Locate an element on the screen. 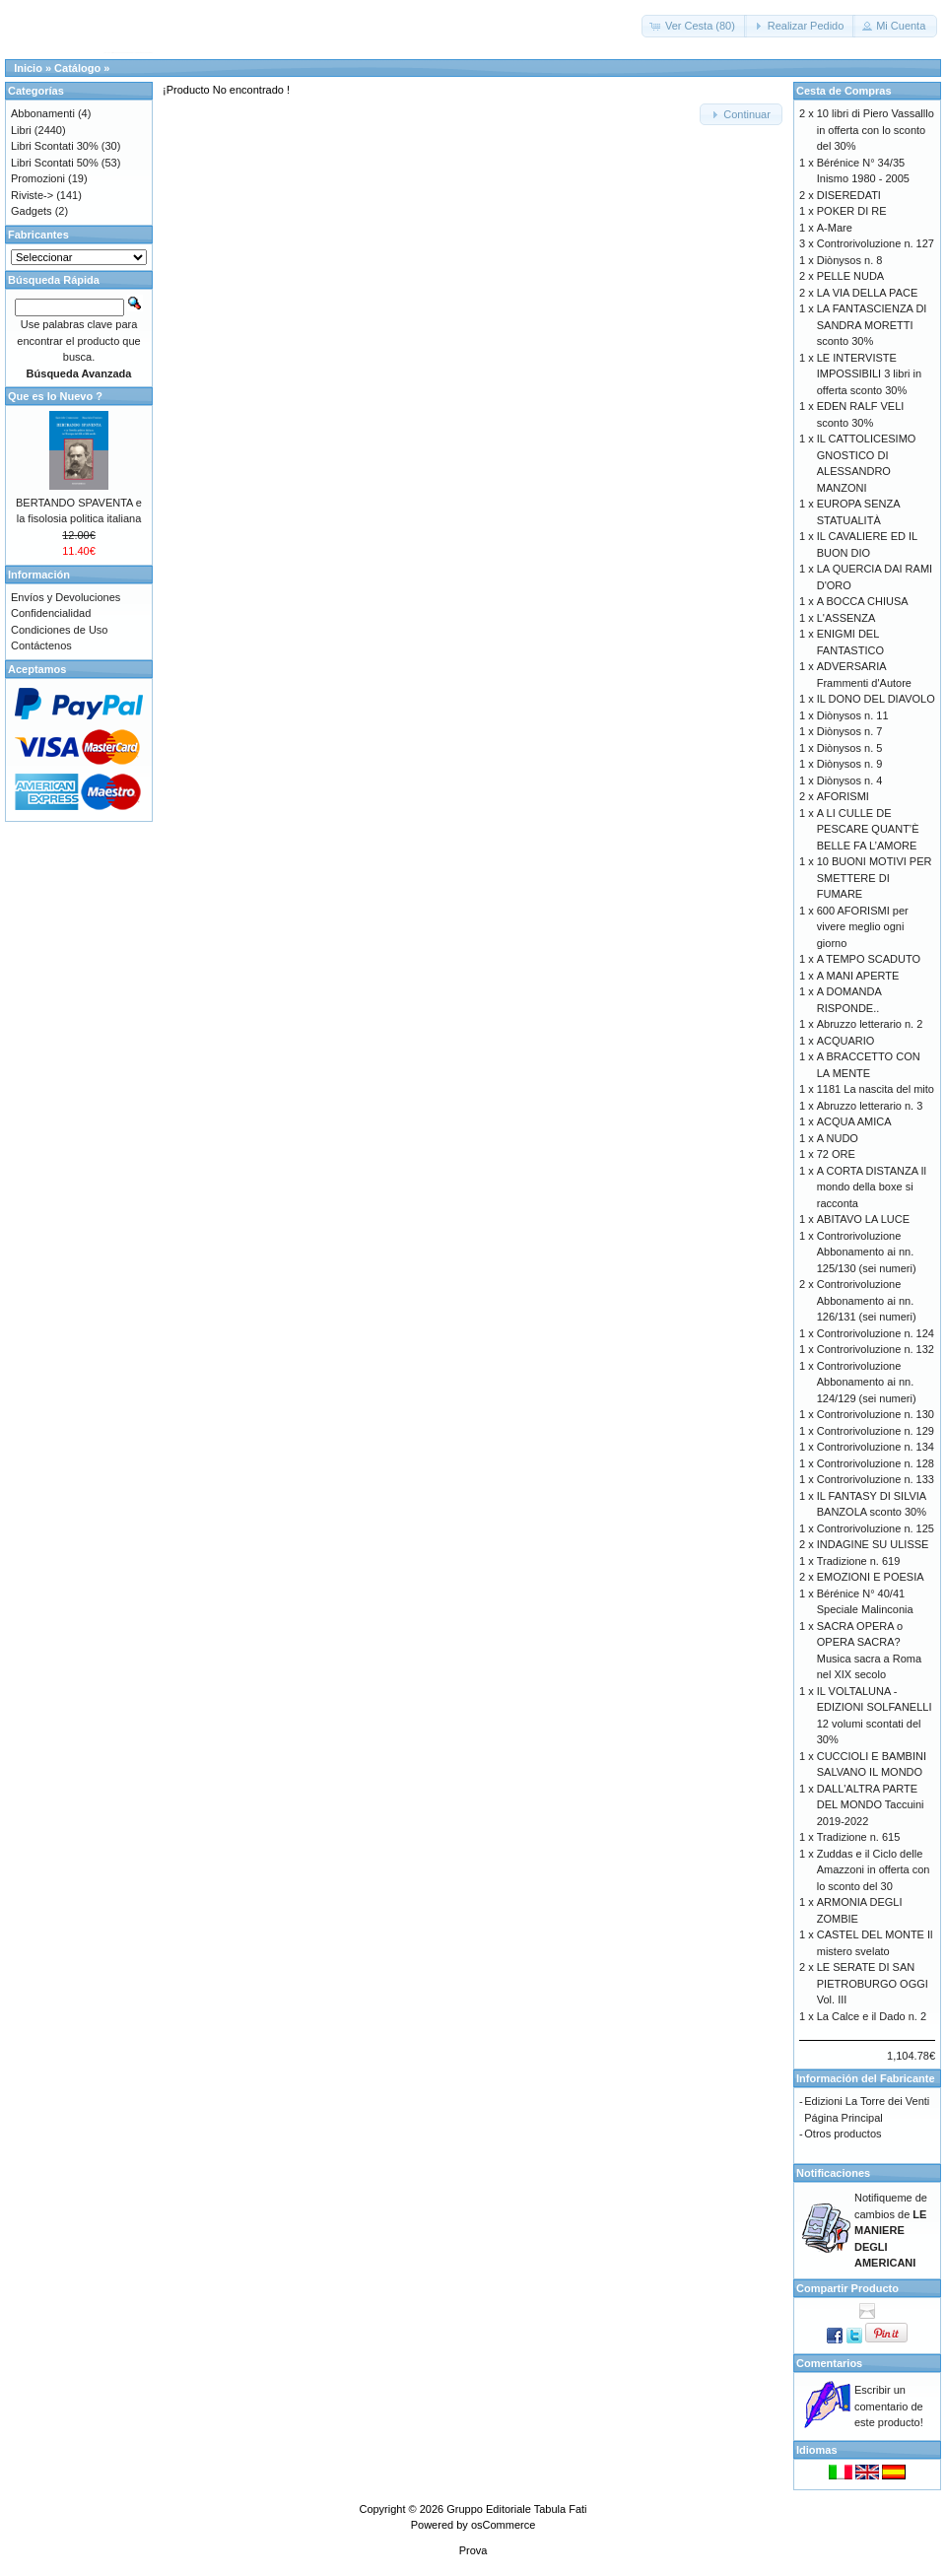 The image size is (946, 2576). L'ASSENZA is located at coordinates (846, 618).